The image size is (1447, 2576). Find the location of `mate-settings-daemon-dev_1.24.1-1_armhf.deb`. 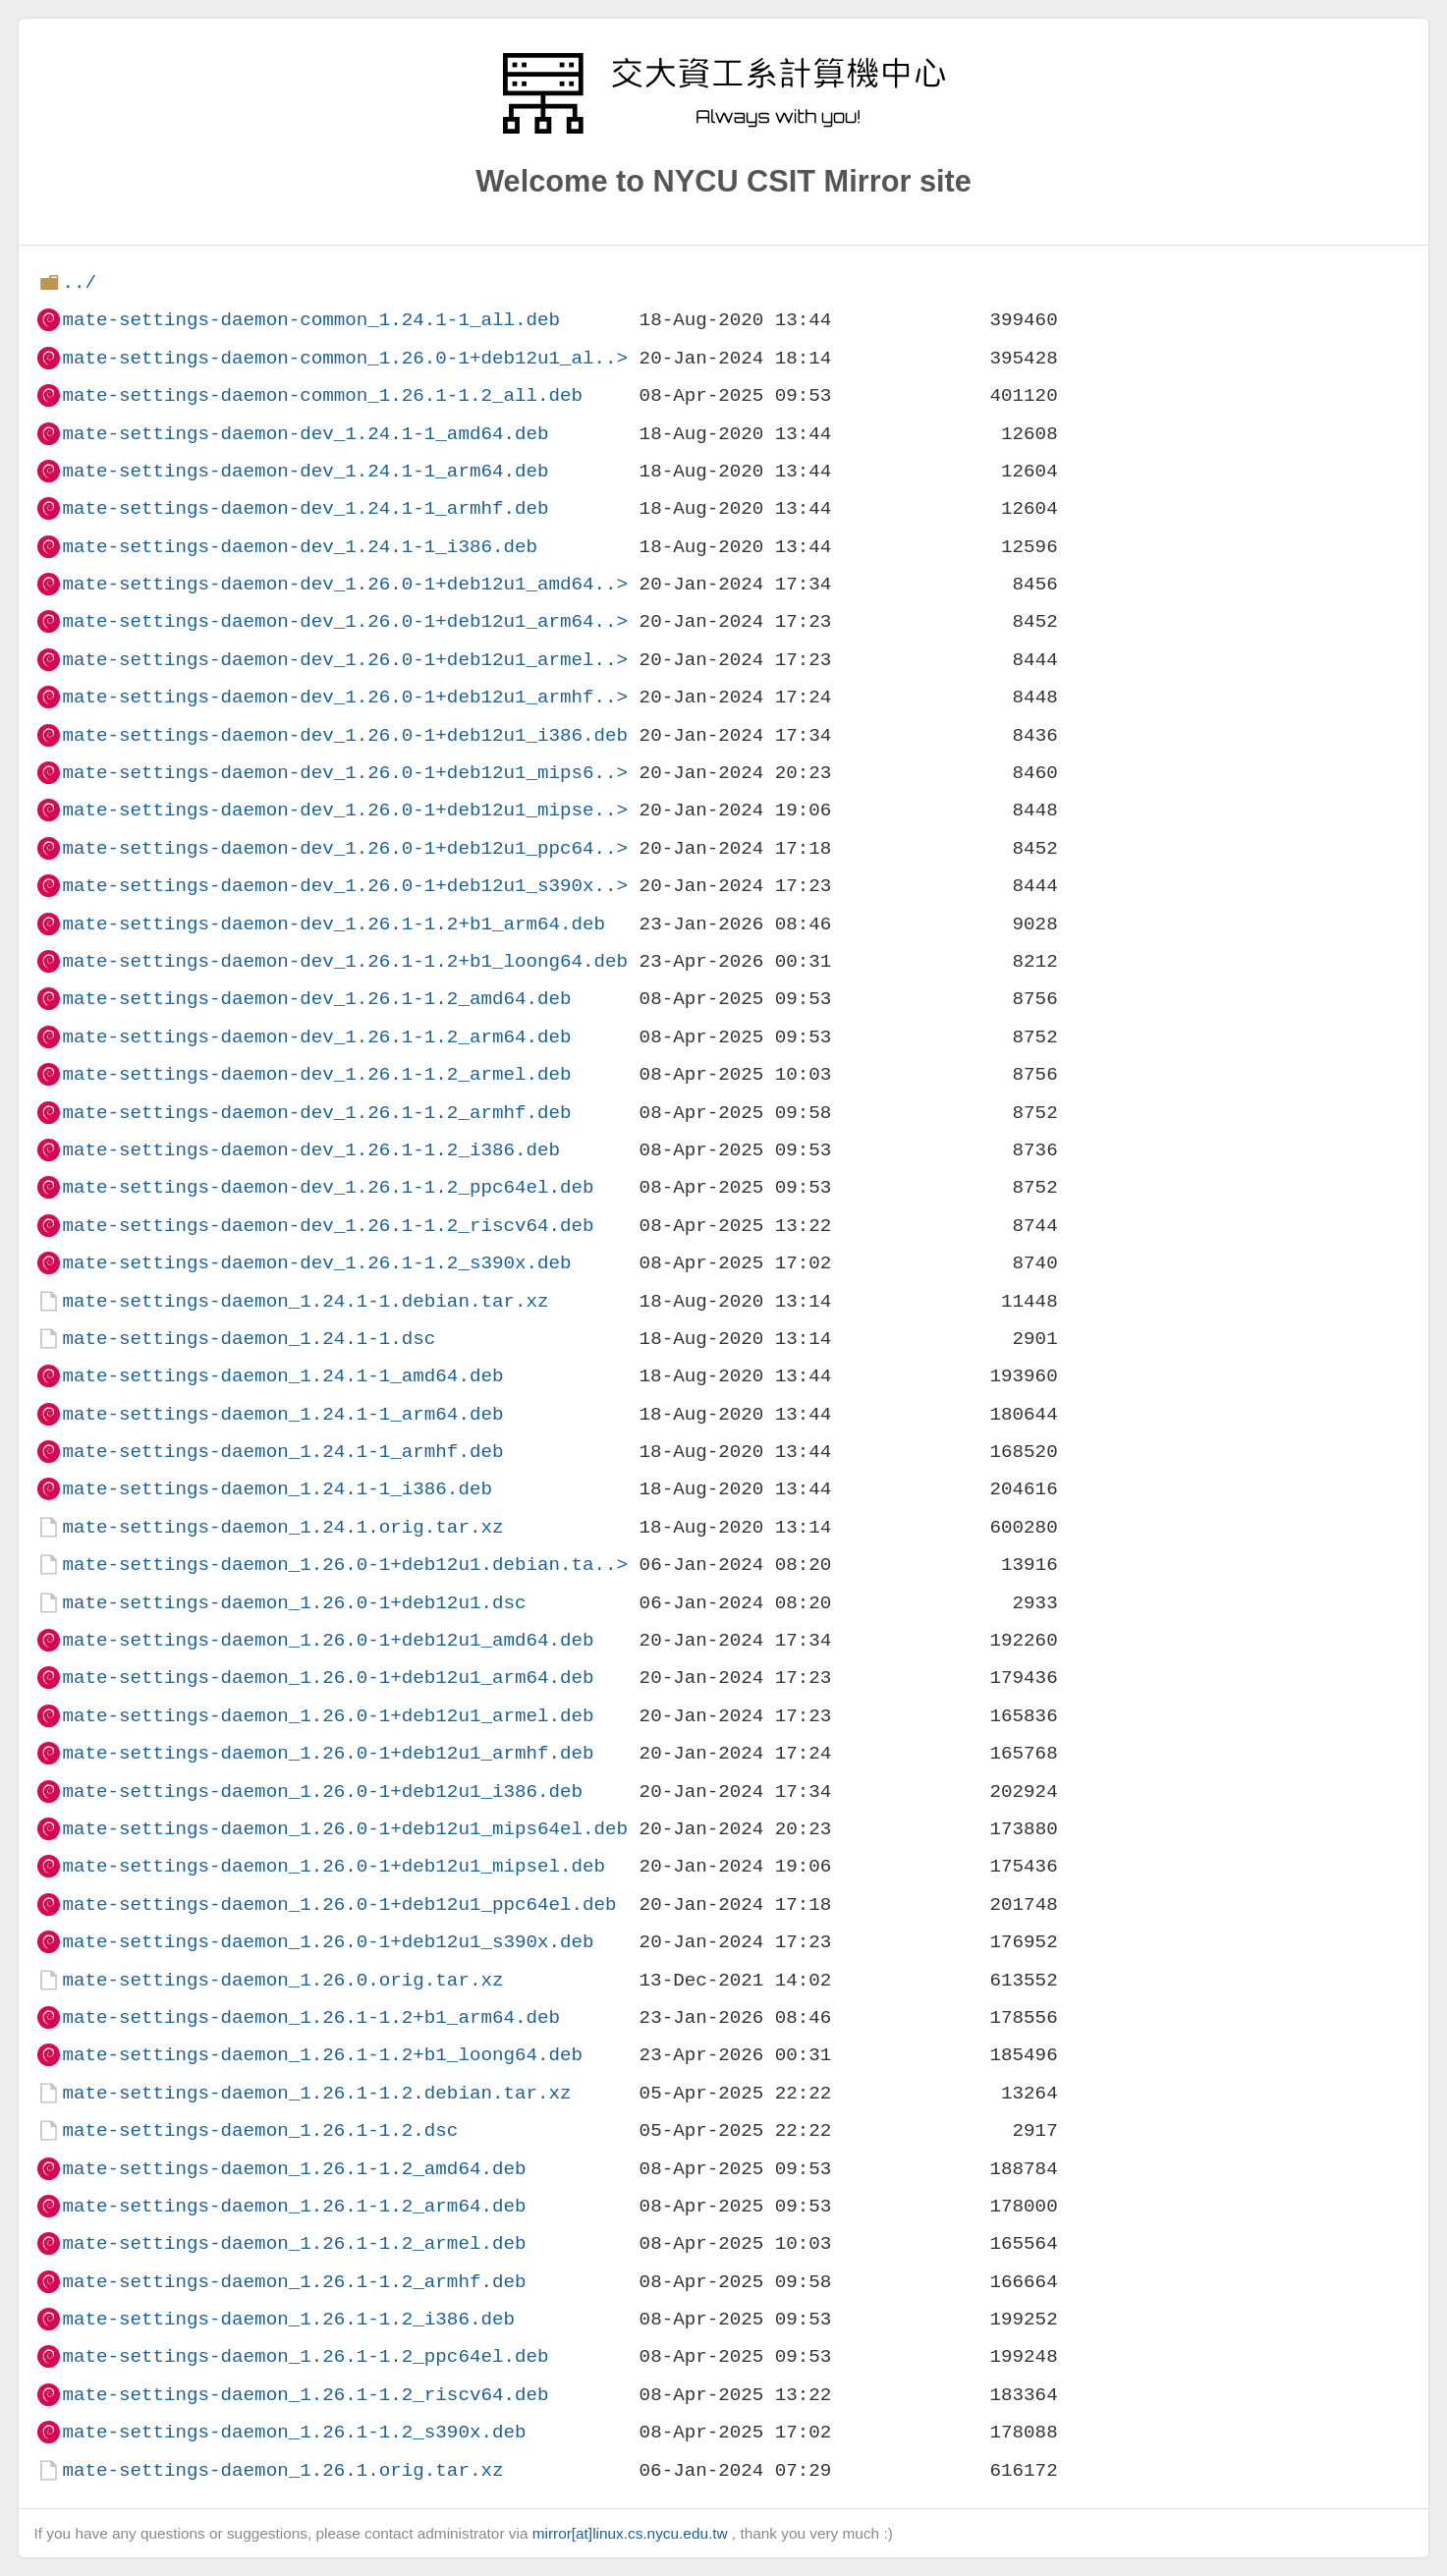

mate-settings-daemon-dev_1.24.1-1_armhf.deb is located at coordinates (305, 508).